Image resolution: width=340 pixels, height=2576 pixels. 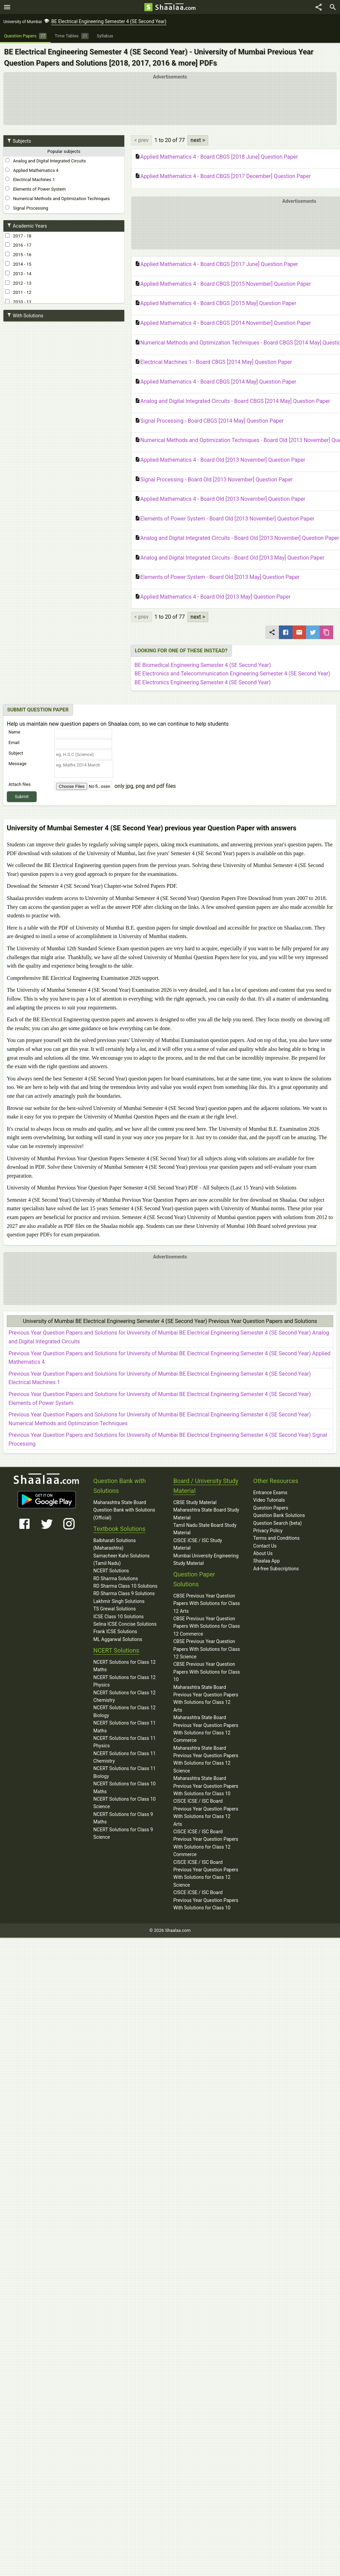 I want to click on BE Electronics Engineering Semester 4 (SE Second Year), so click(x=203, y=682).